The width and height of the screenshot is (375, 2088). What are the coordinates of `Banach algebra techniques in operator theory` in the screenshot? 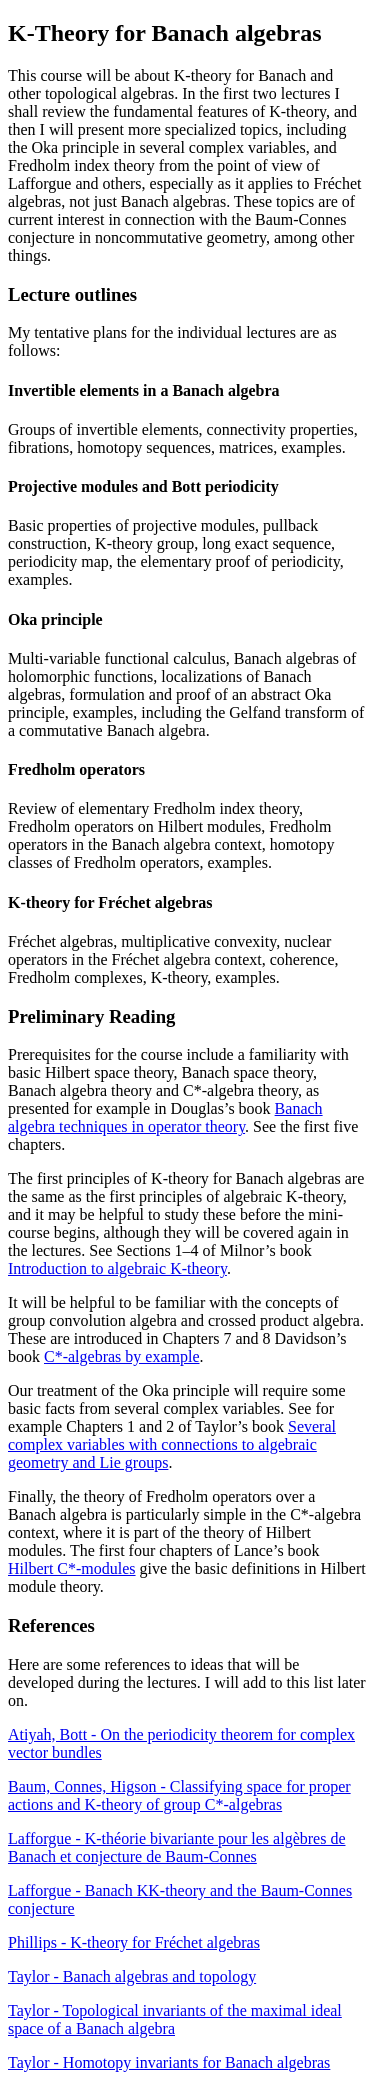 It's located at (165, 1117).